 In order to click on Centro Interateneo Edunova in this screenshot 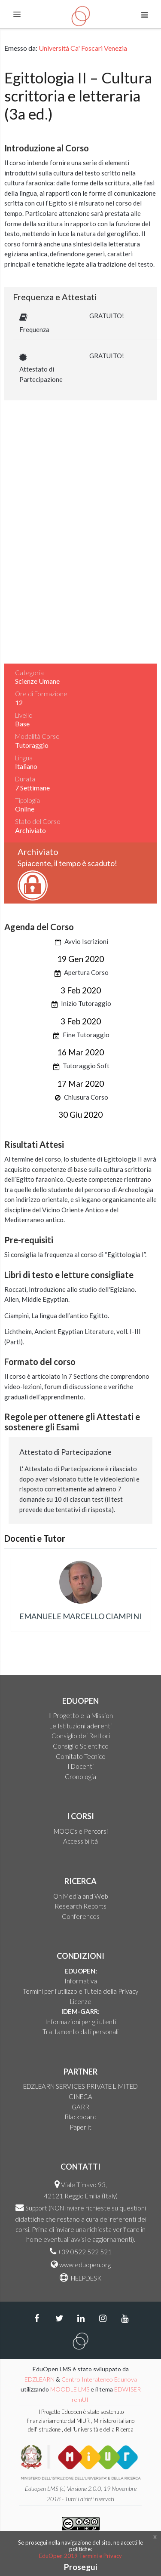, I will do `click(99, 2379)`.